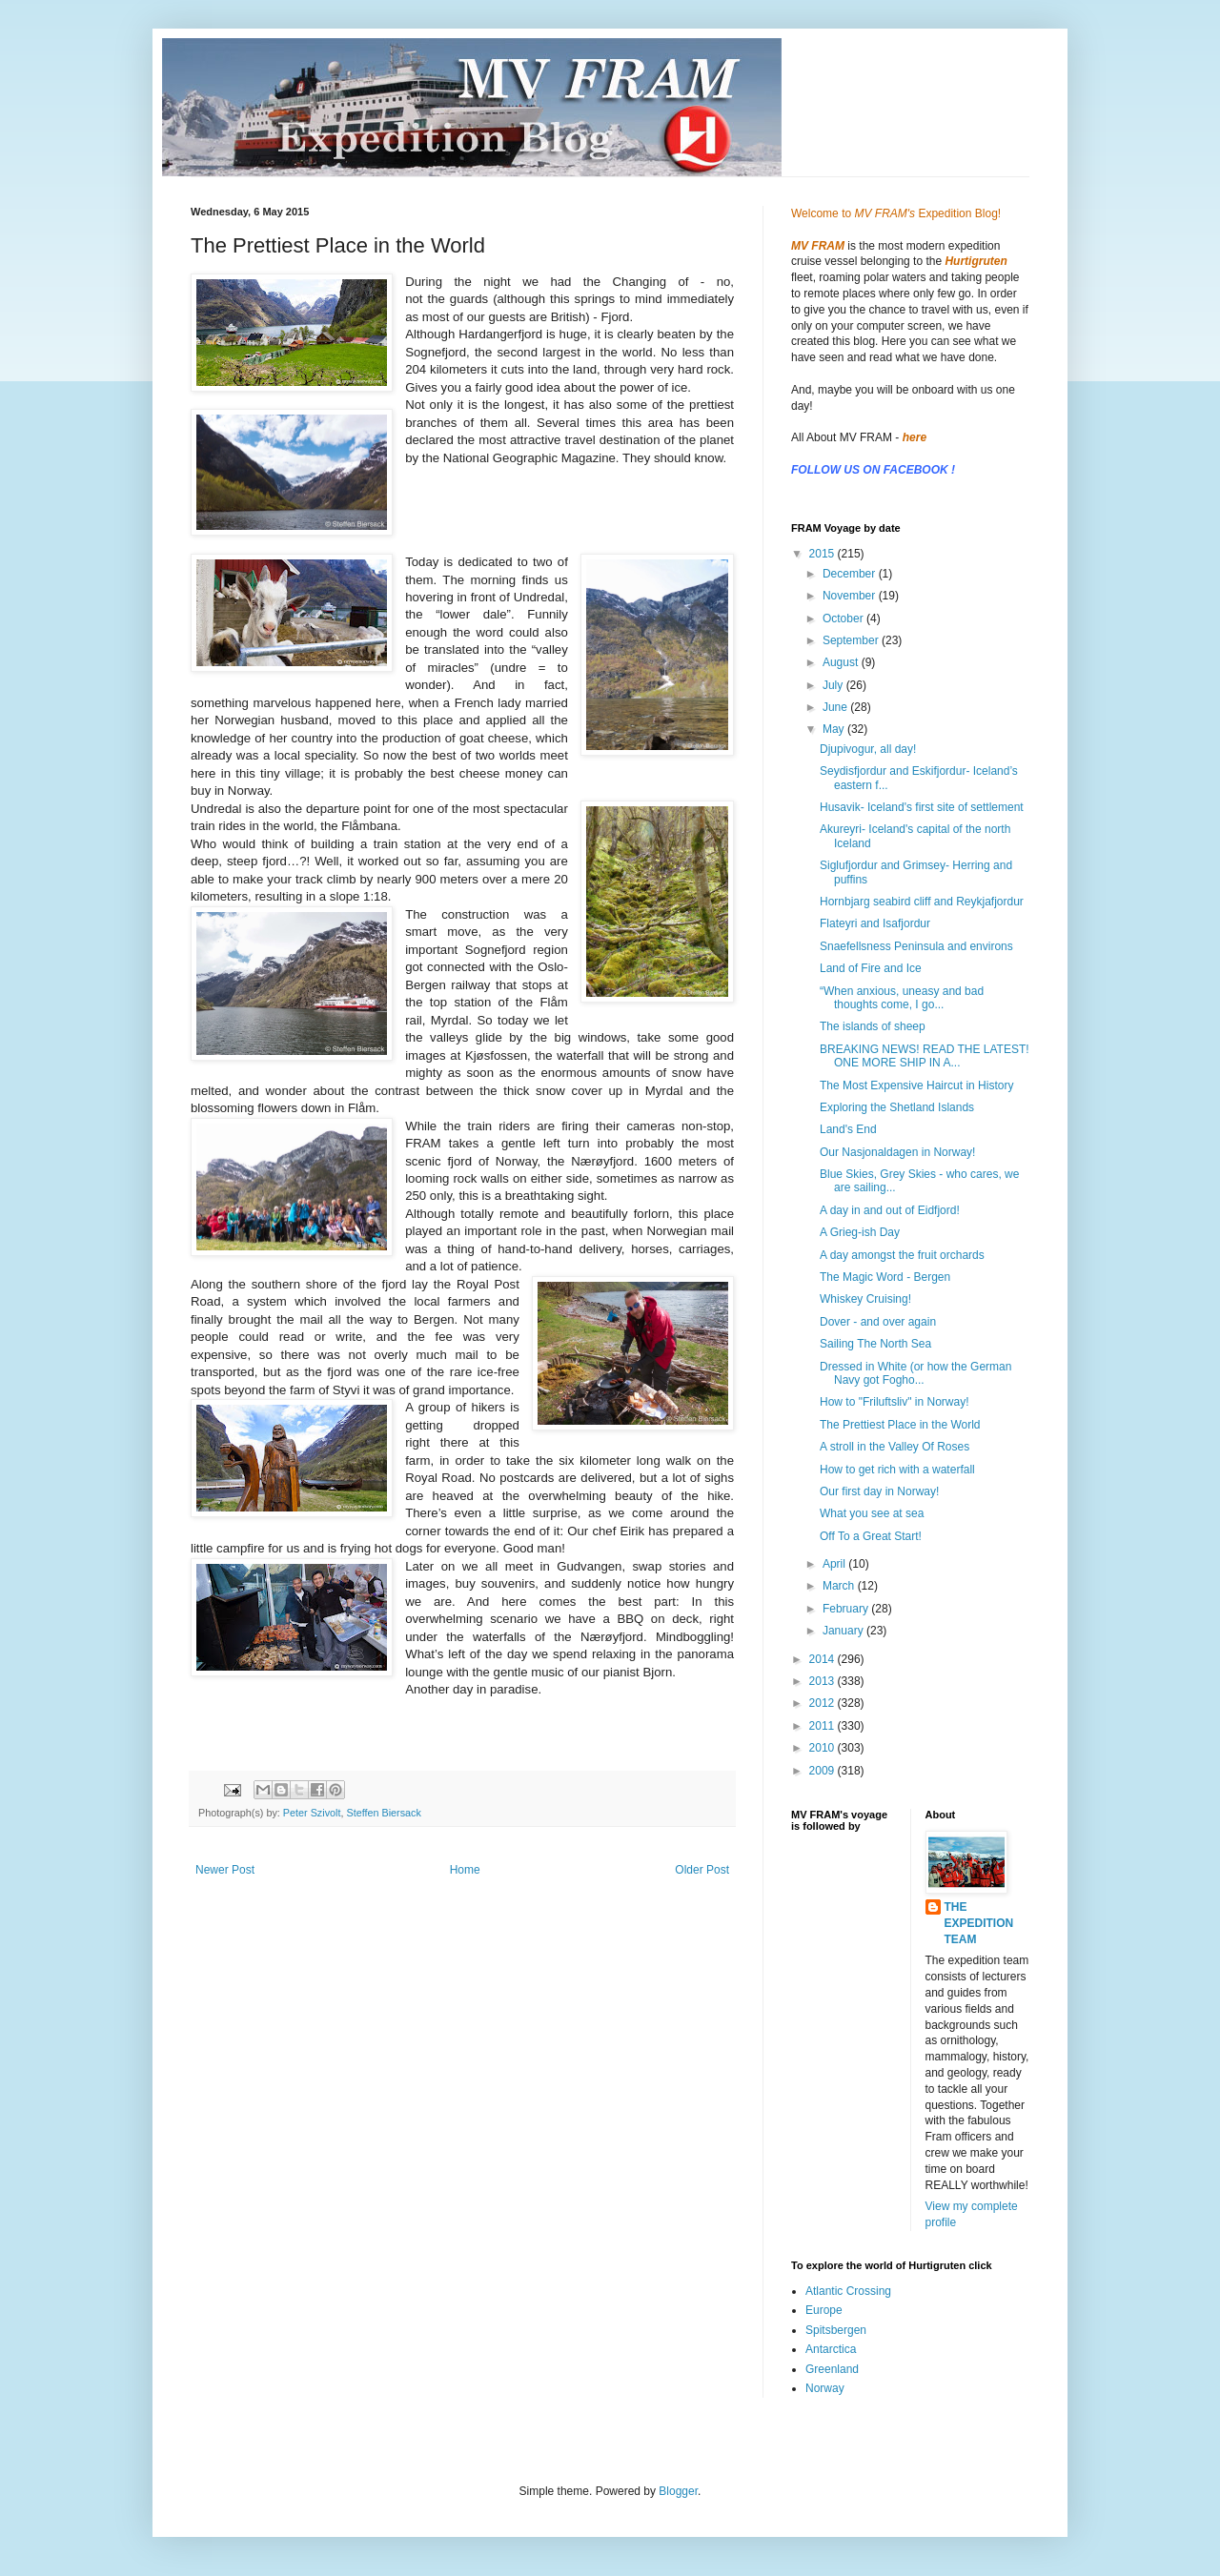  I want to click on Dressed in White (or how the German Navy got Fogho..., so click(915, 1373).